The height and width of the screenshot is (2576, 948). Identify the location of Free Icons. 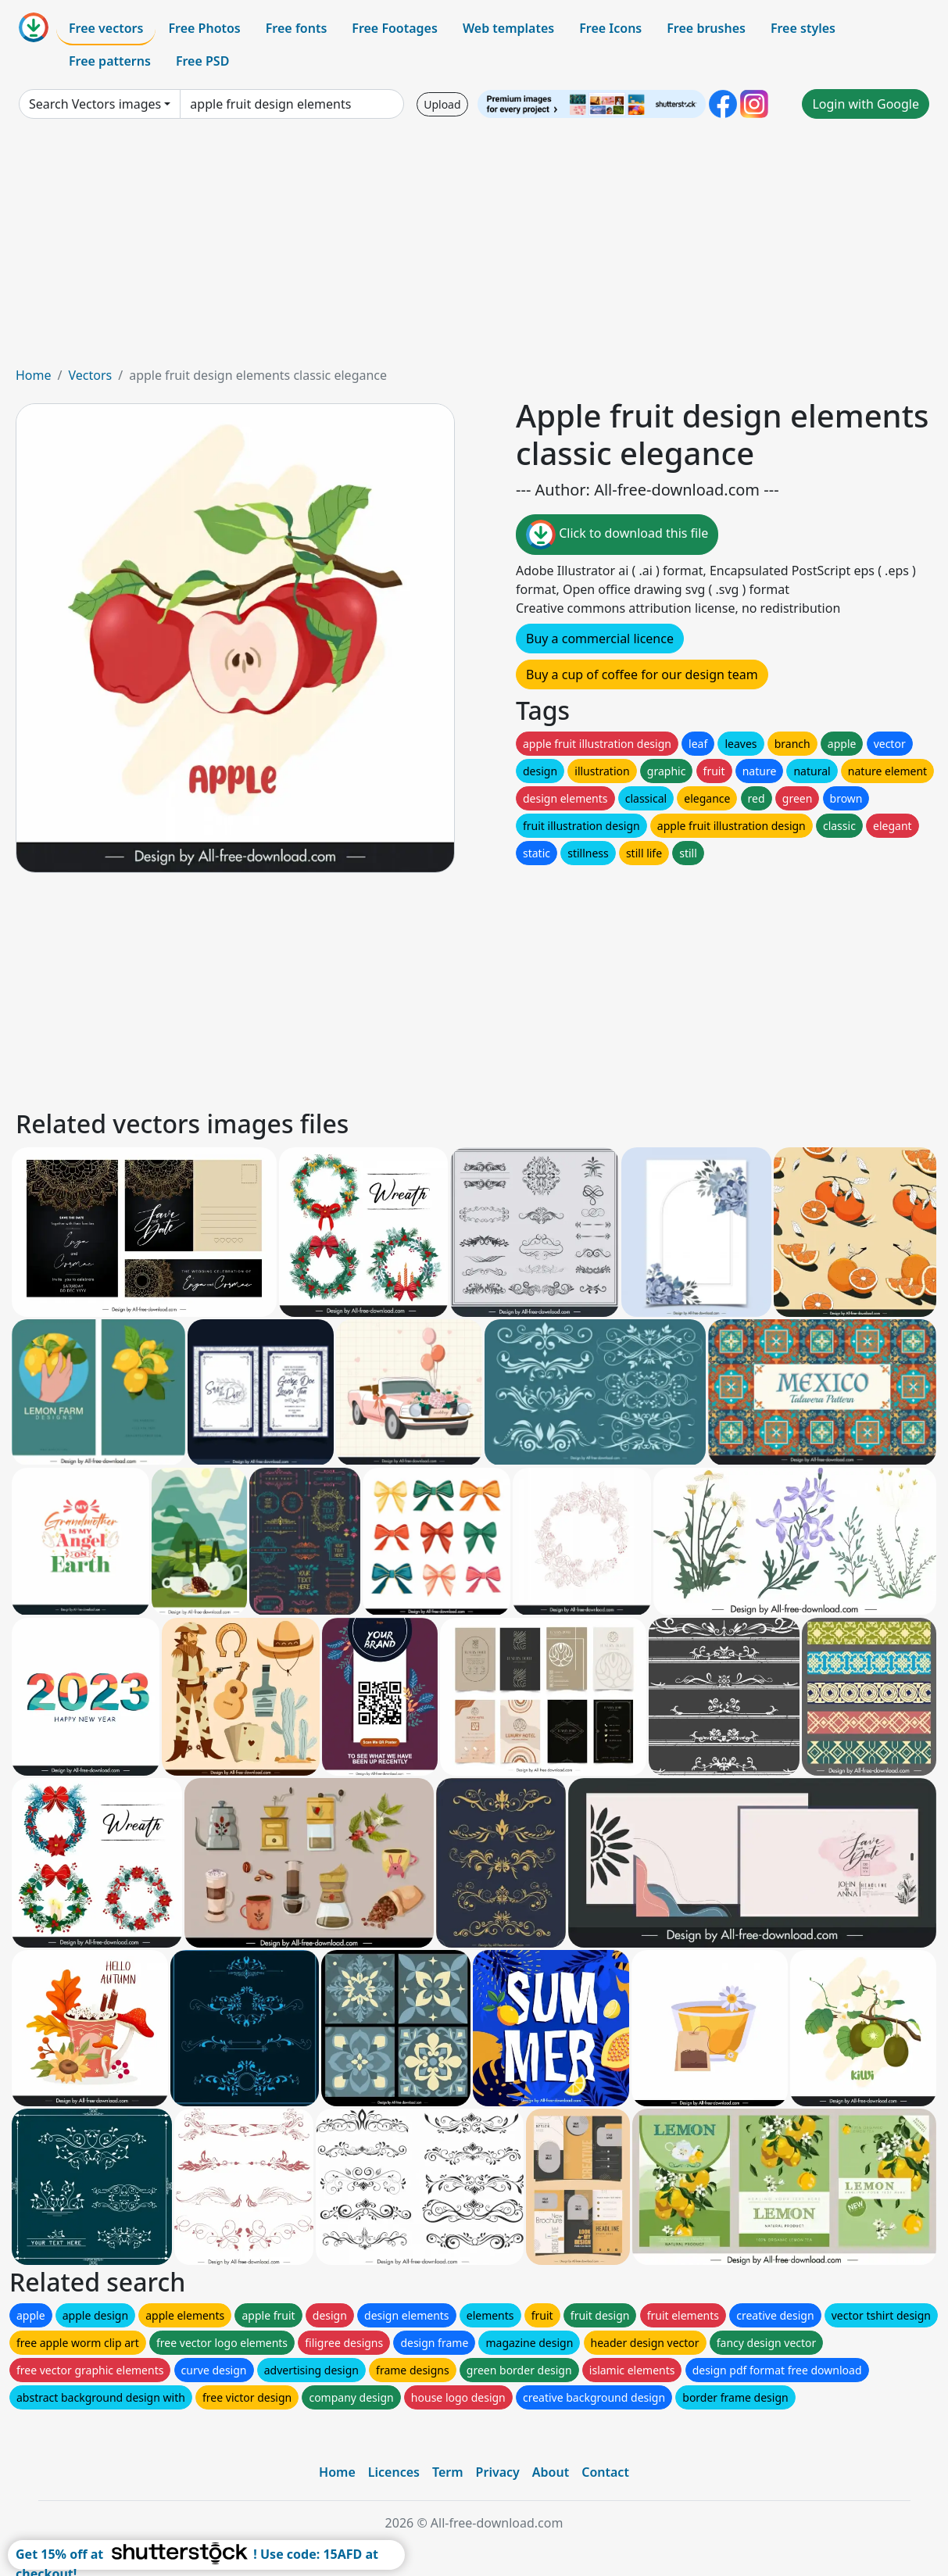
(610, 28).